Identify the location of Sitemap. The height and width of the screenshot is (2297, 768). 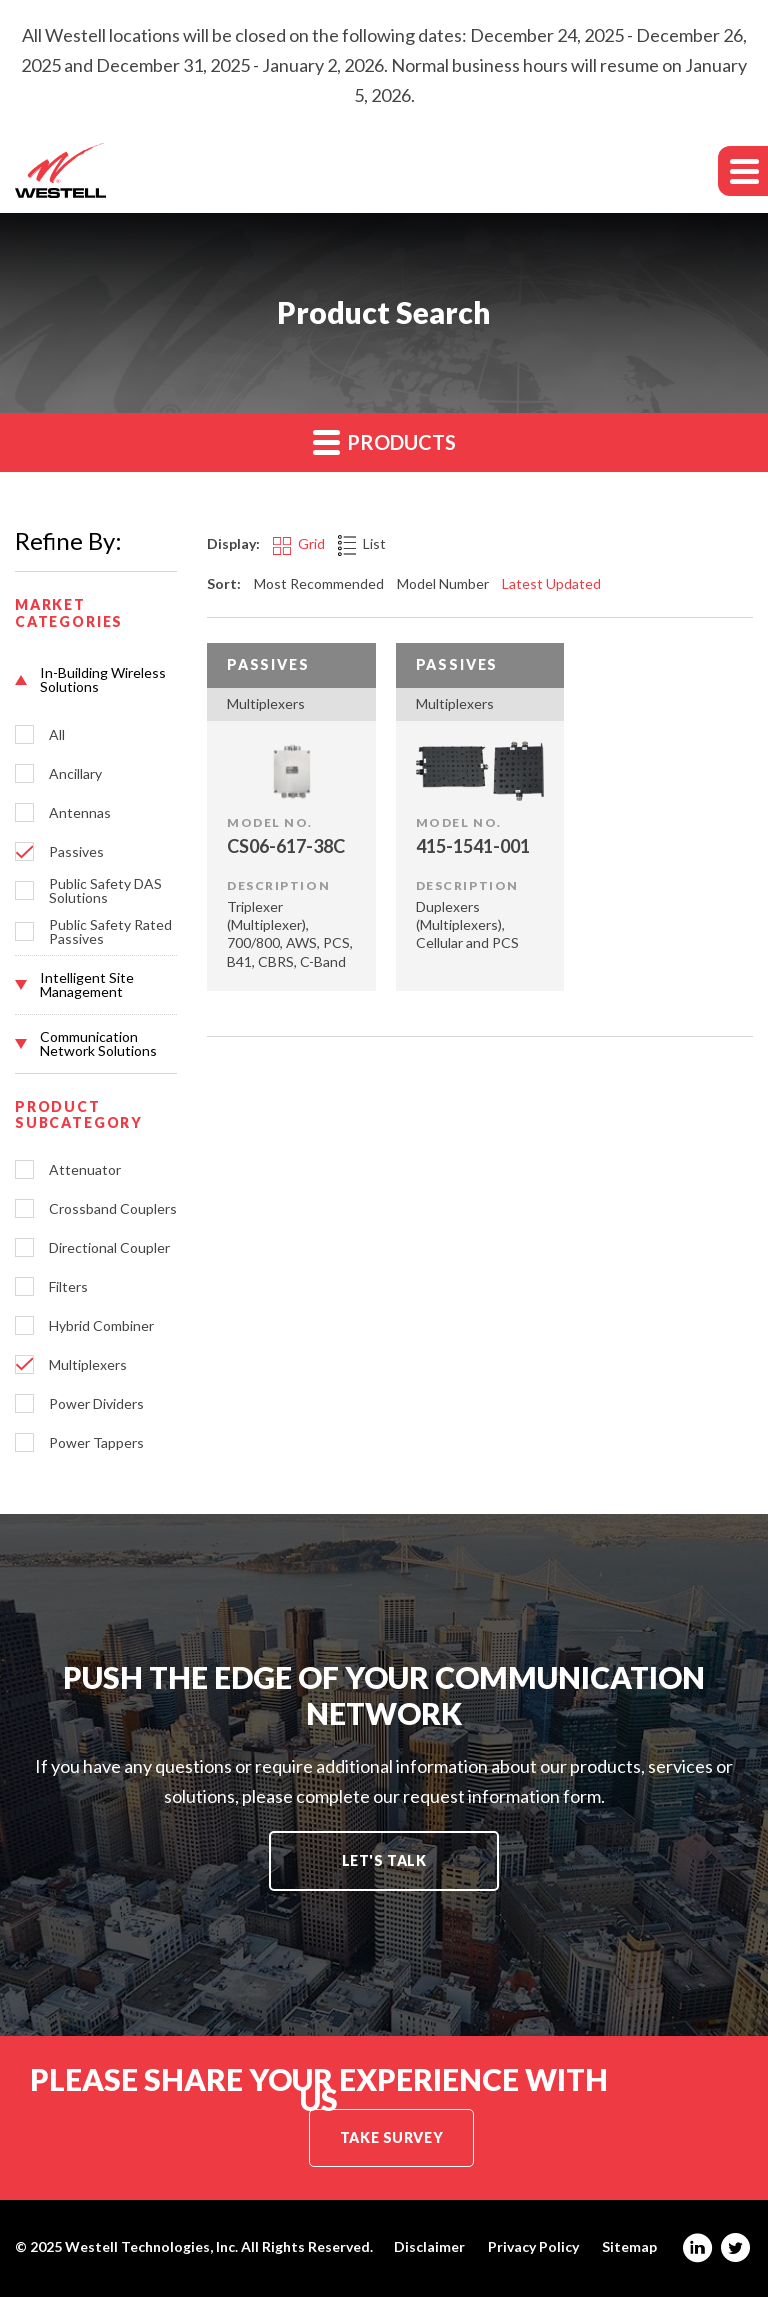
(629, 2247).